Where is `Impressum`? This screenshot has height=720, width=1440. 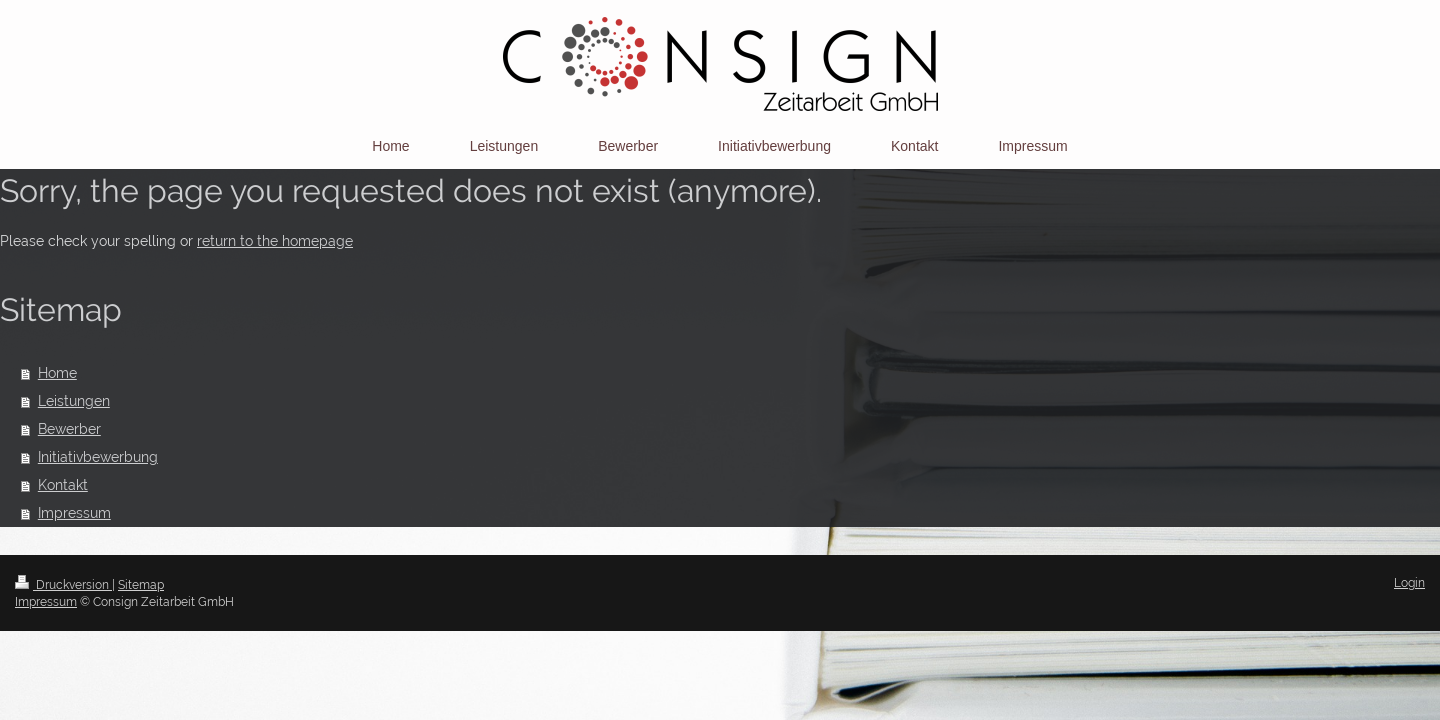 Impressum is located at coordinates (74, 513).